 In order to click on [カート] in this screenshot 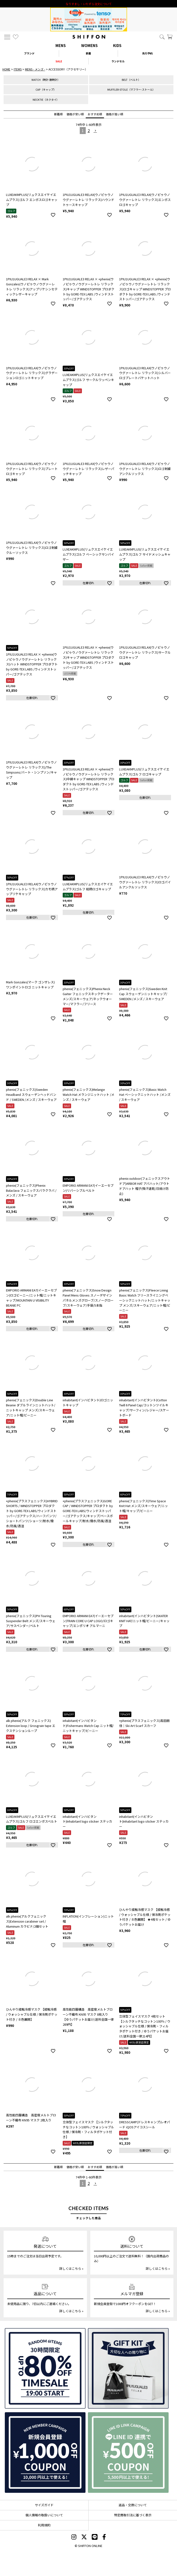, I will do `click(169, 37)`.